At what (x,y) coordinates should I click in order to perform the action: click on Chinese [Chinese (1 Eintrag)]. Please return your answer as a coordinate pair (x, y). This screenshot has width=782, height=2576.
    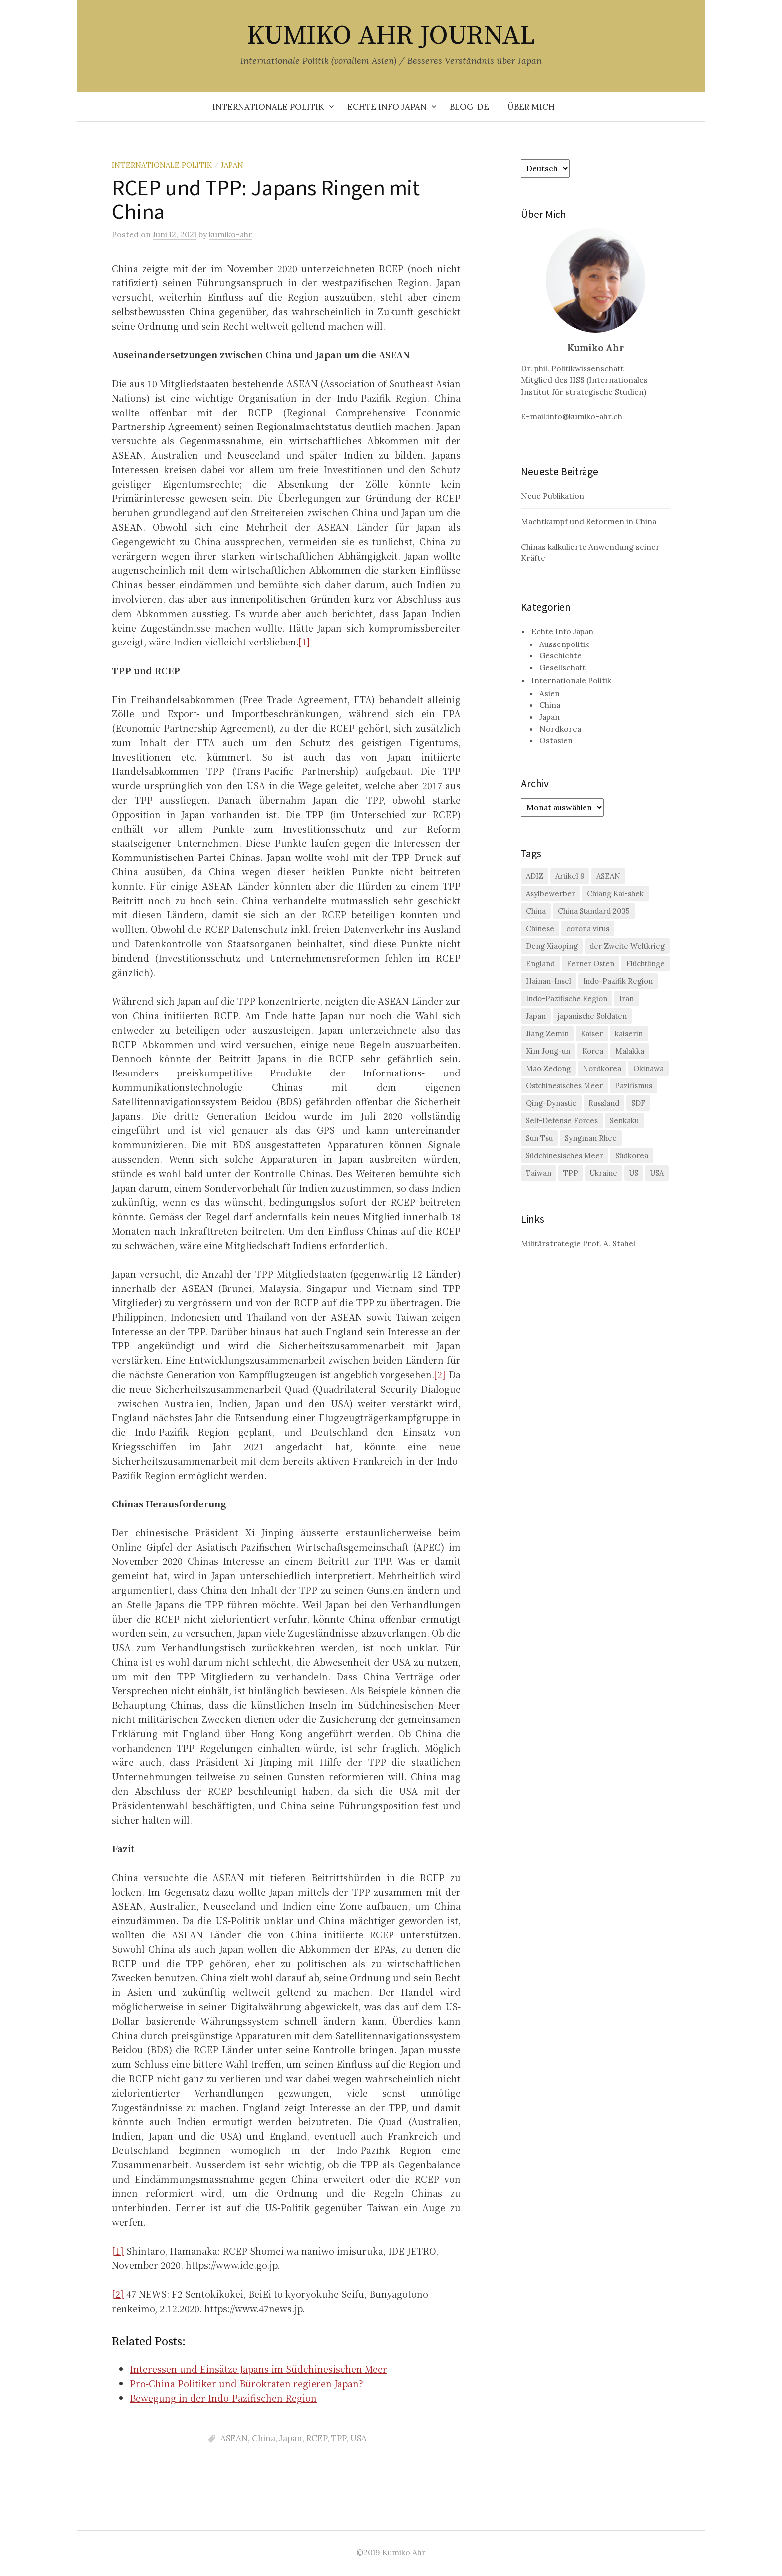
    Looking at the image, I should click on (540, 928).